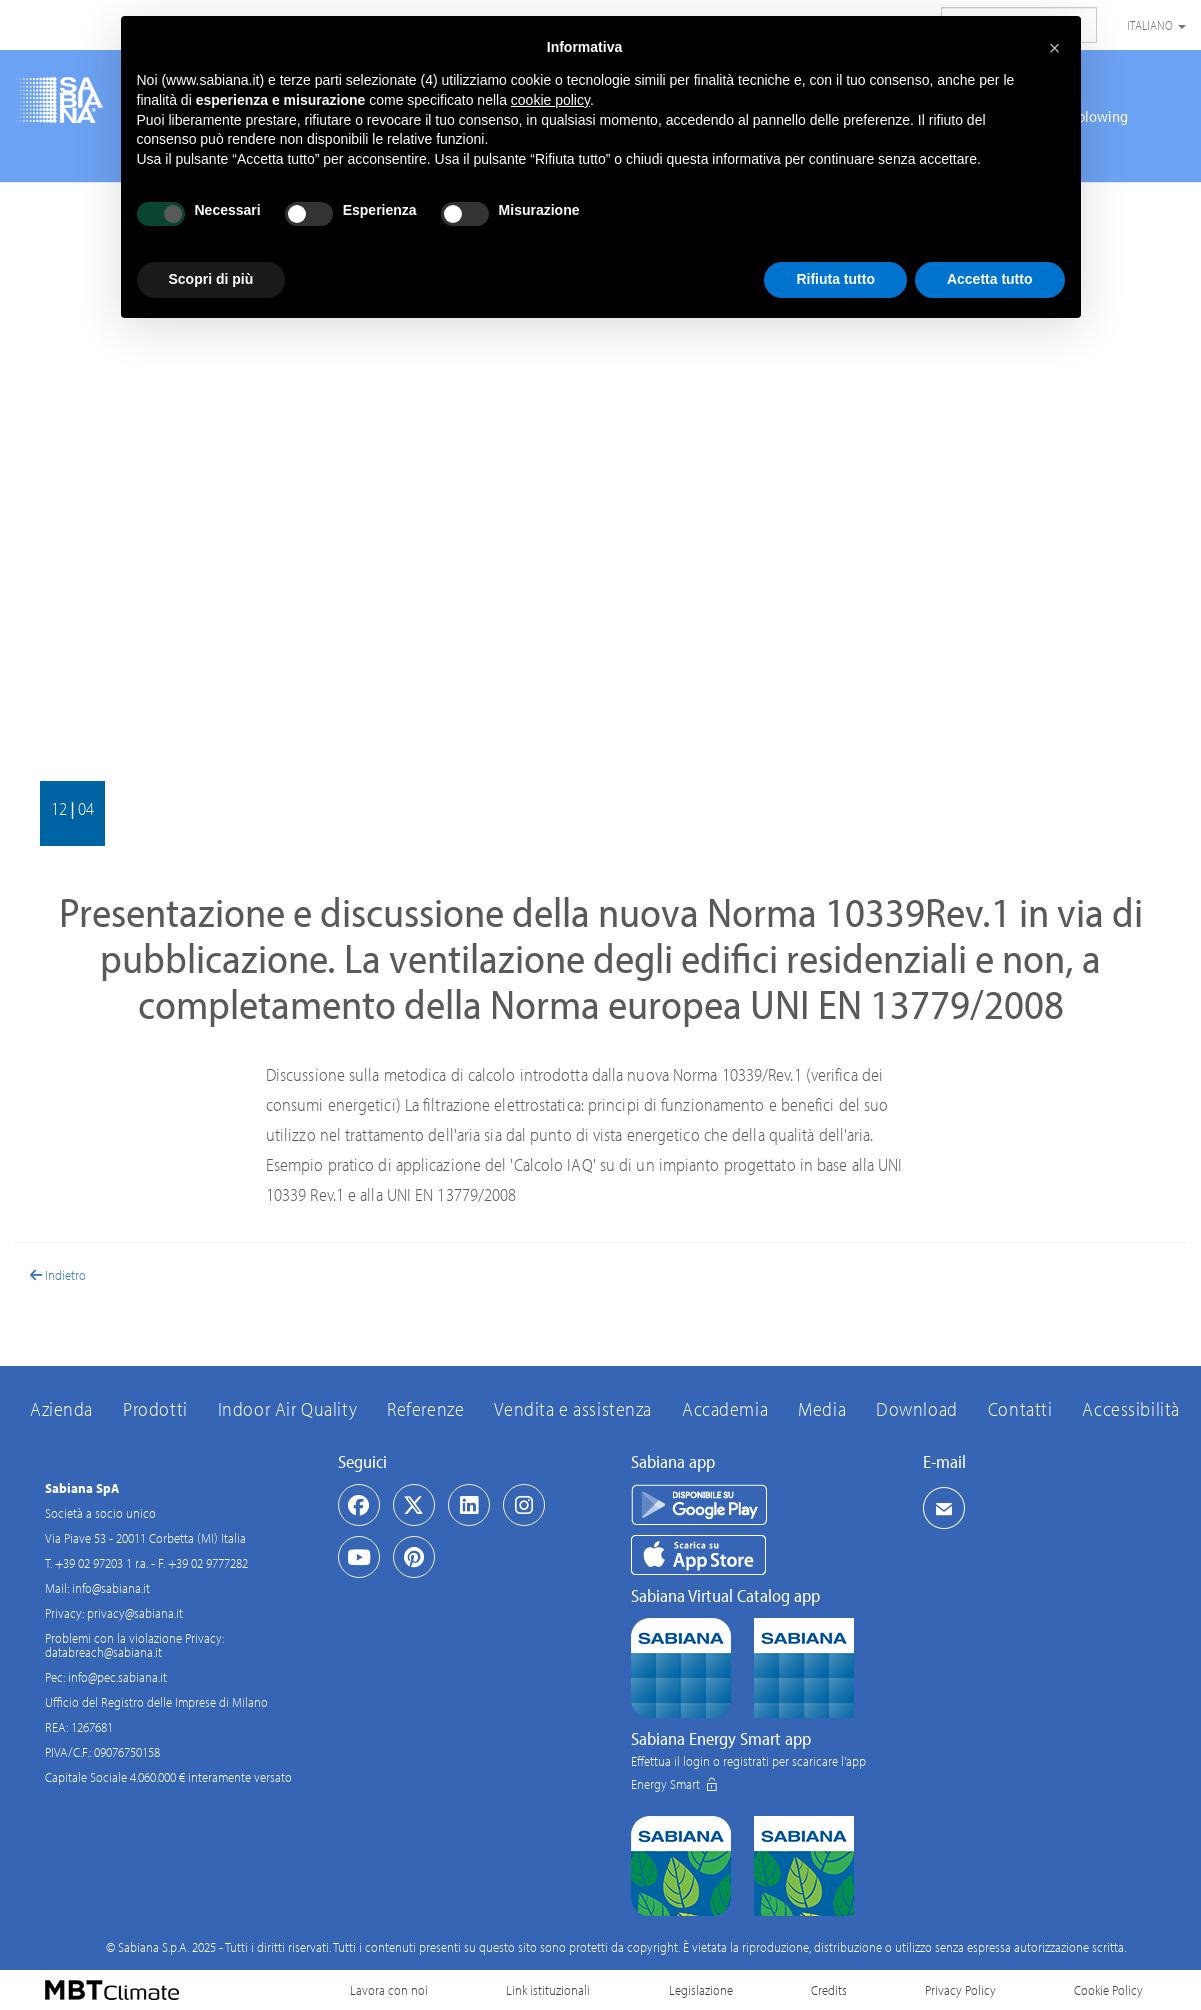  What do you see at coordinates (1108, 1990) in the screenshot?
I see `Cookie Policy` at bounding box center [1108, 1990].